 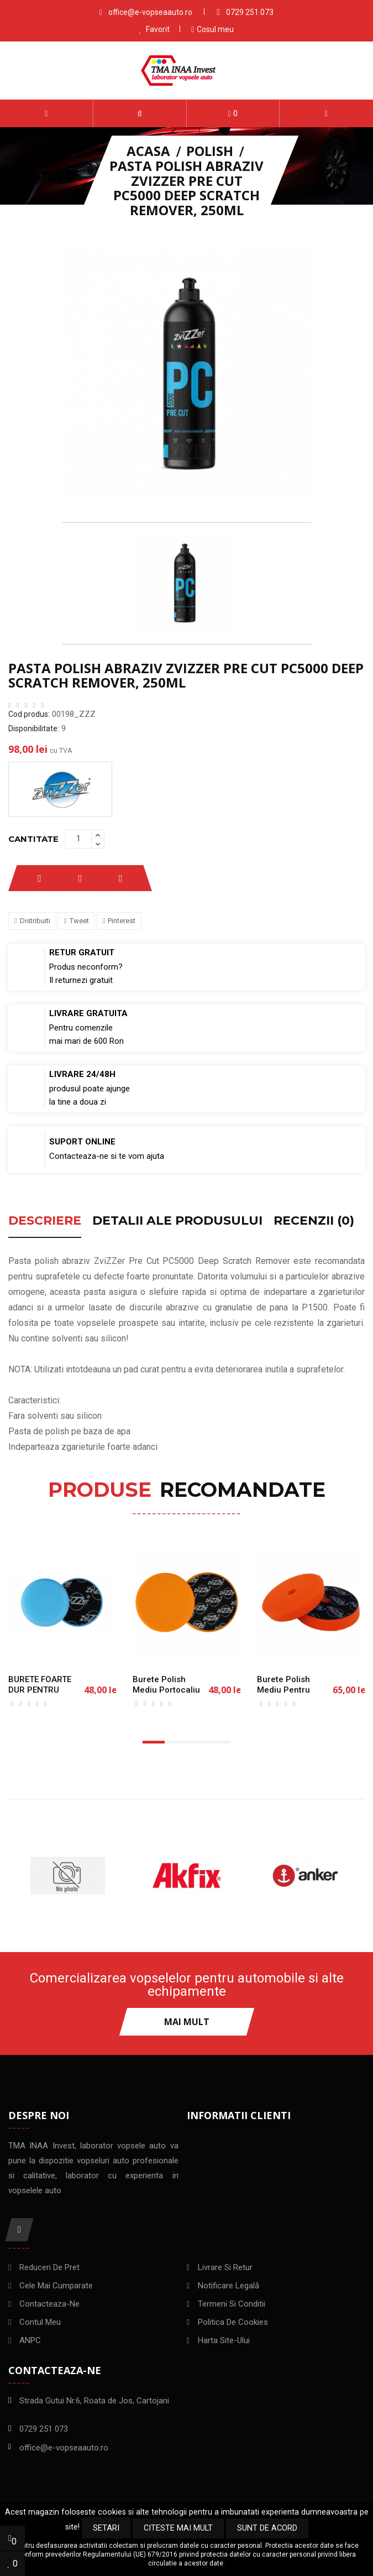 I want to click on office@e-vopseaauto.ro, so click(x=150, y=12).